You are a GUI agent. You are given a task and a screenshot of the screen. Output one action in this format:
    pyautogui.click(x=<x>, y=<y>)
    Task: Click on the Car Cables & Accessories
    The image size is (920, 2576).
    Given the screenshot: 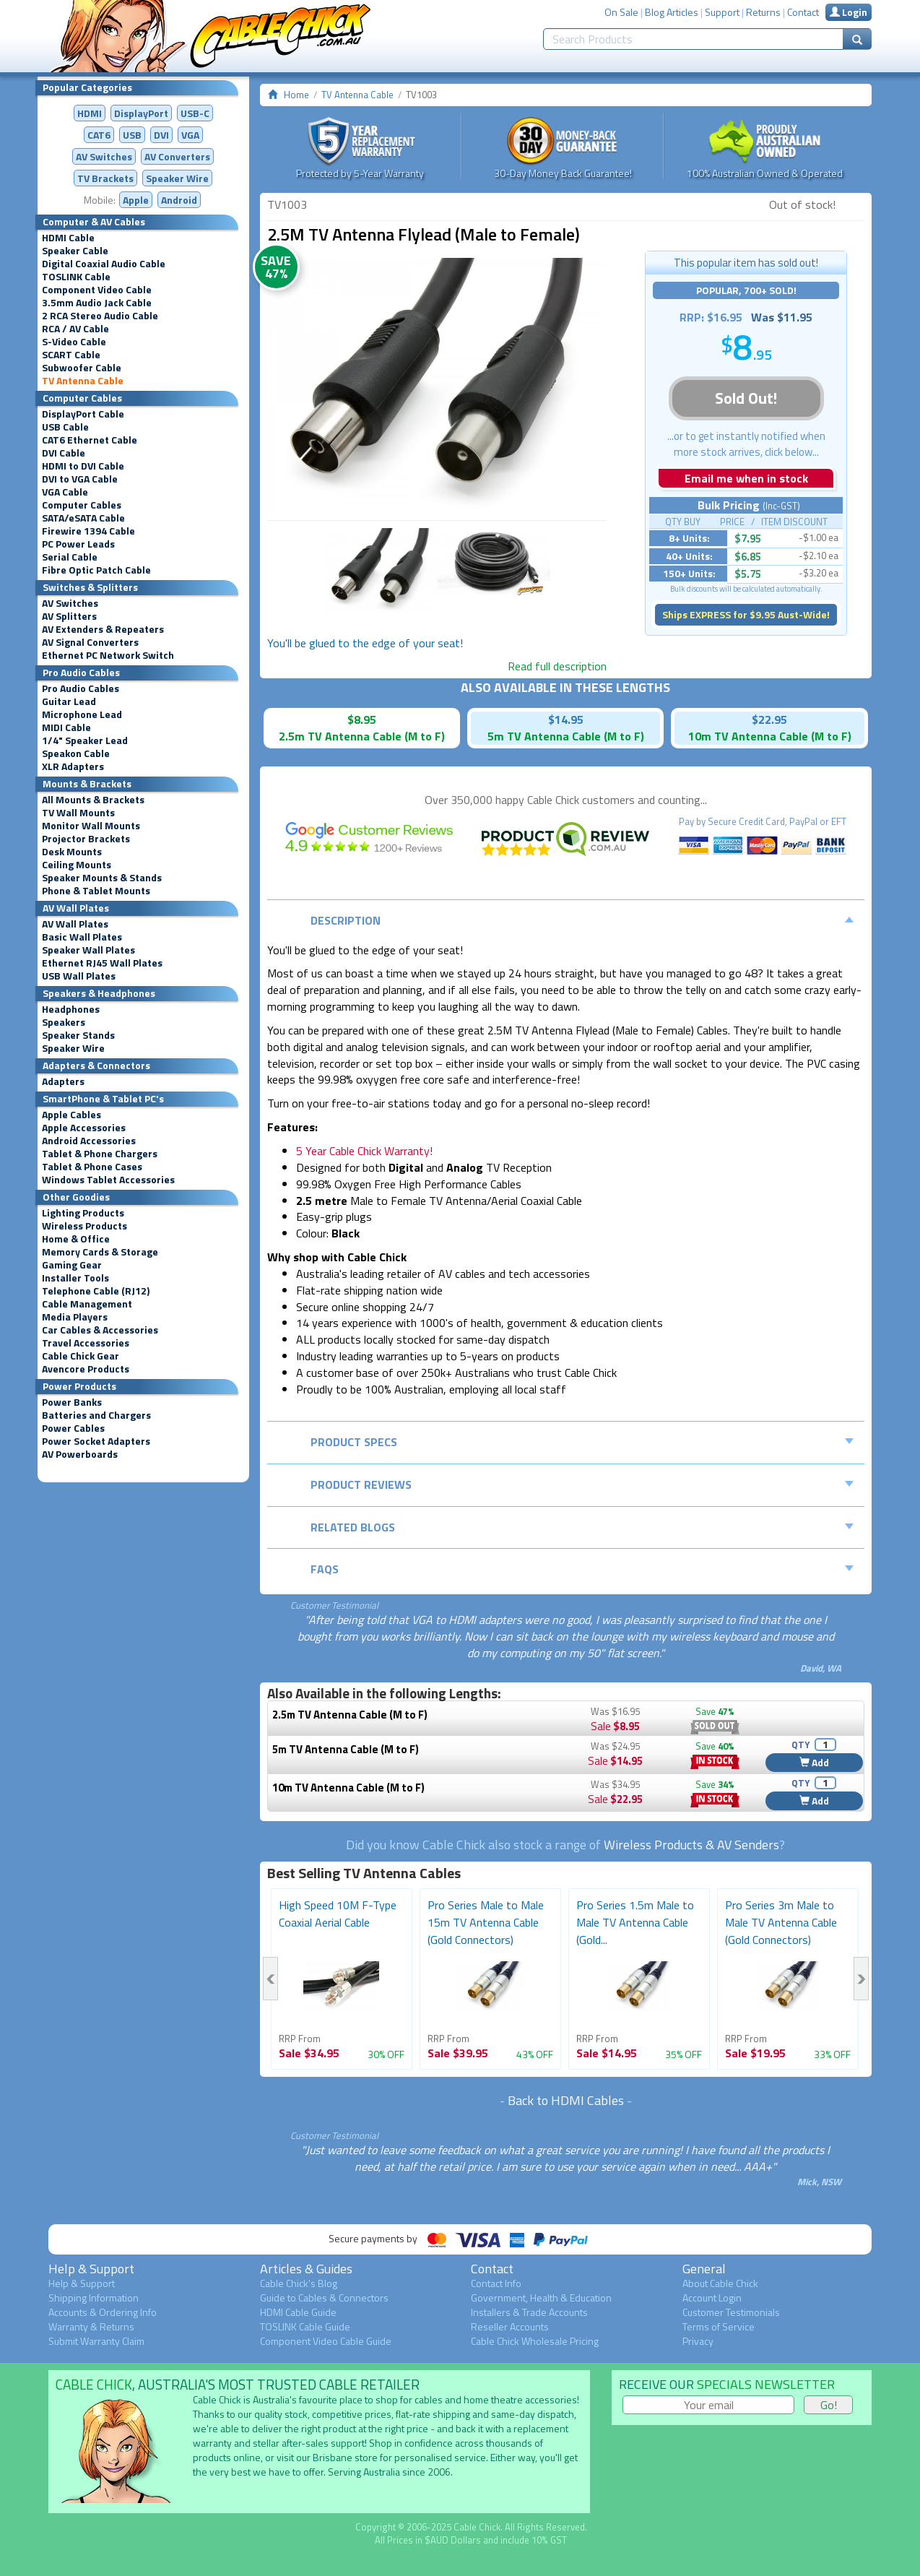 What is the action you would take?
    pyautogui.click(x=100, y=1329)
    